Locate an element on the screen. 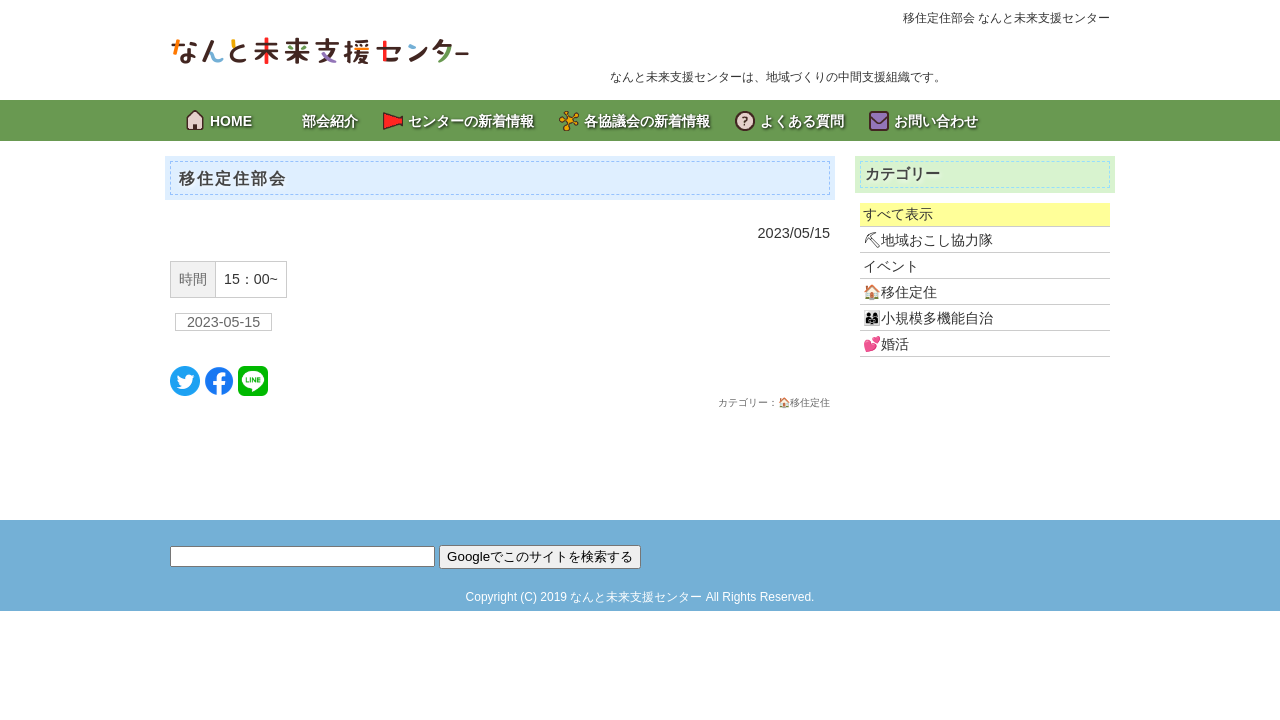 This screenshot has height=720, width=1280. 💕婚活 is located at coordinates (886, 344).